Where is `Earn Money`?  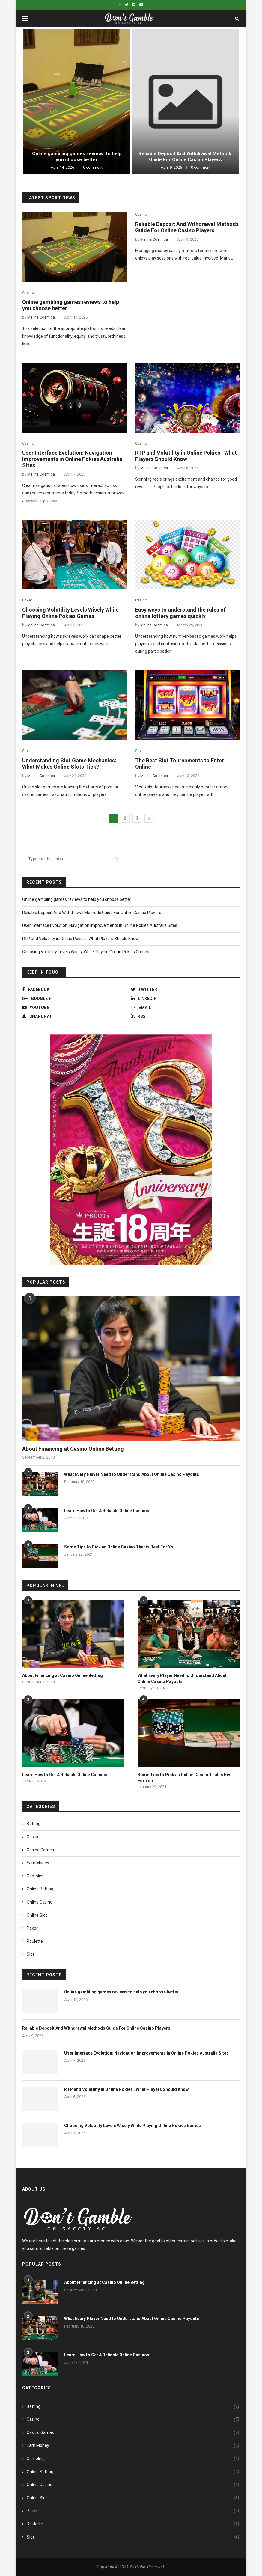 Earn Money is located at coordinates (38, 1862).